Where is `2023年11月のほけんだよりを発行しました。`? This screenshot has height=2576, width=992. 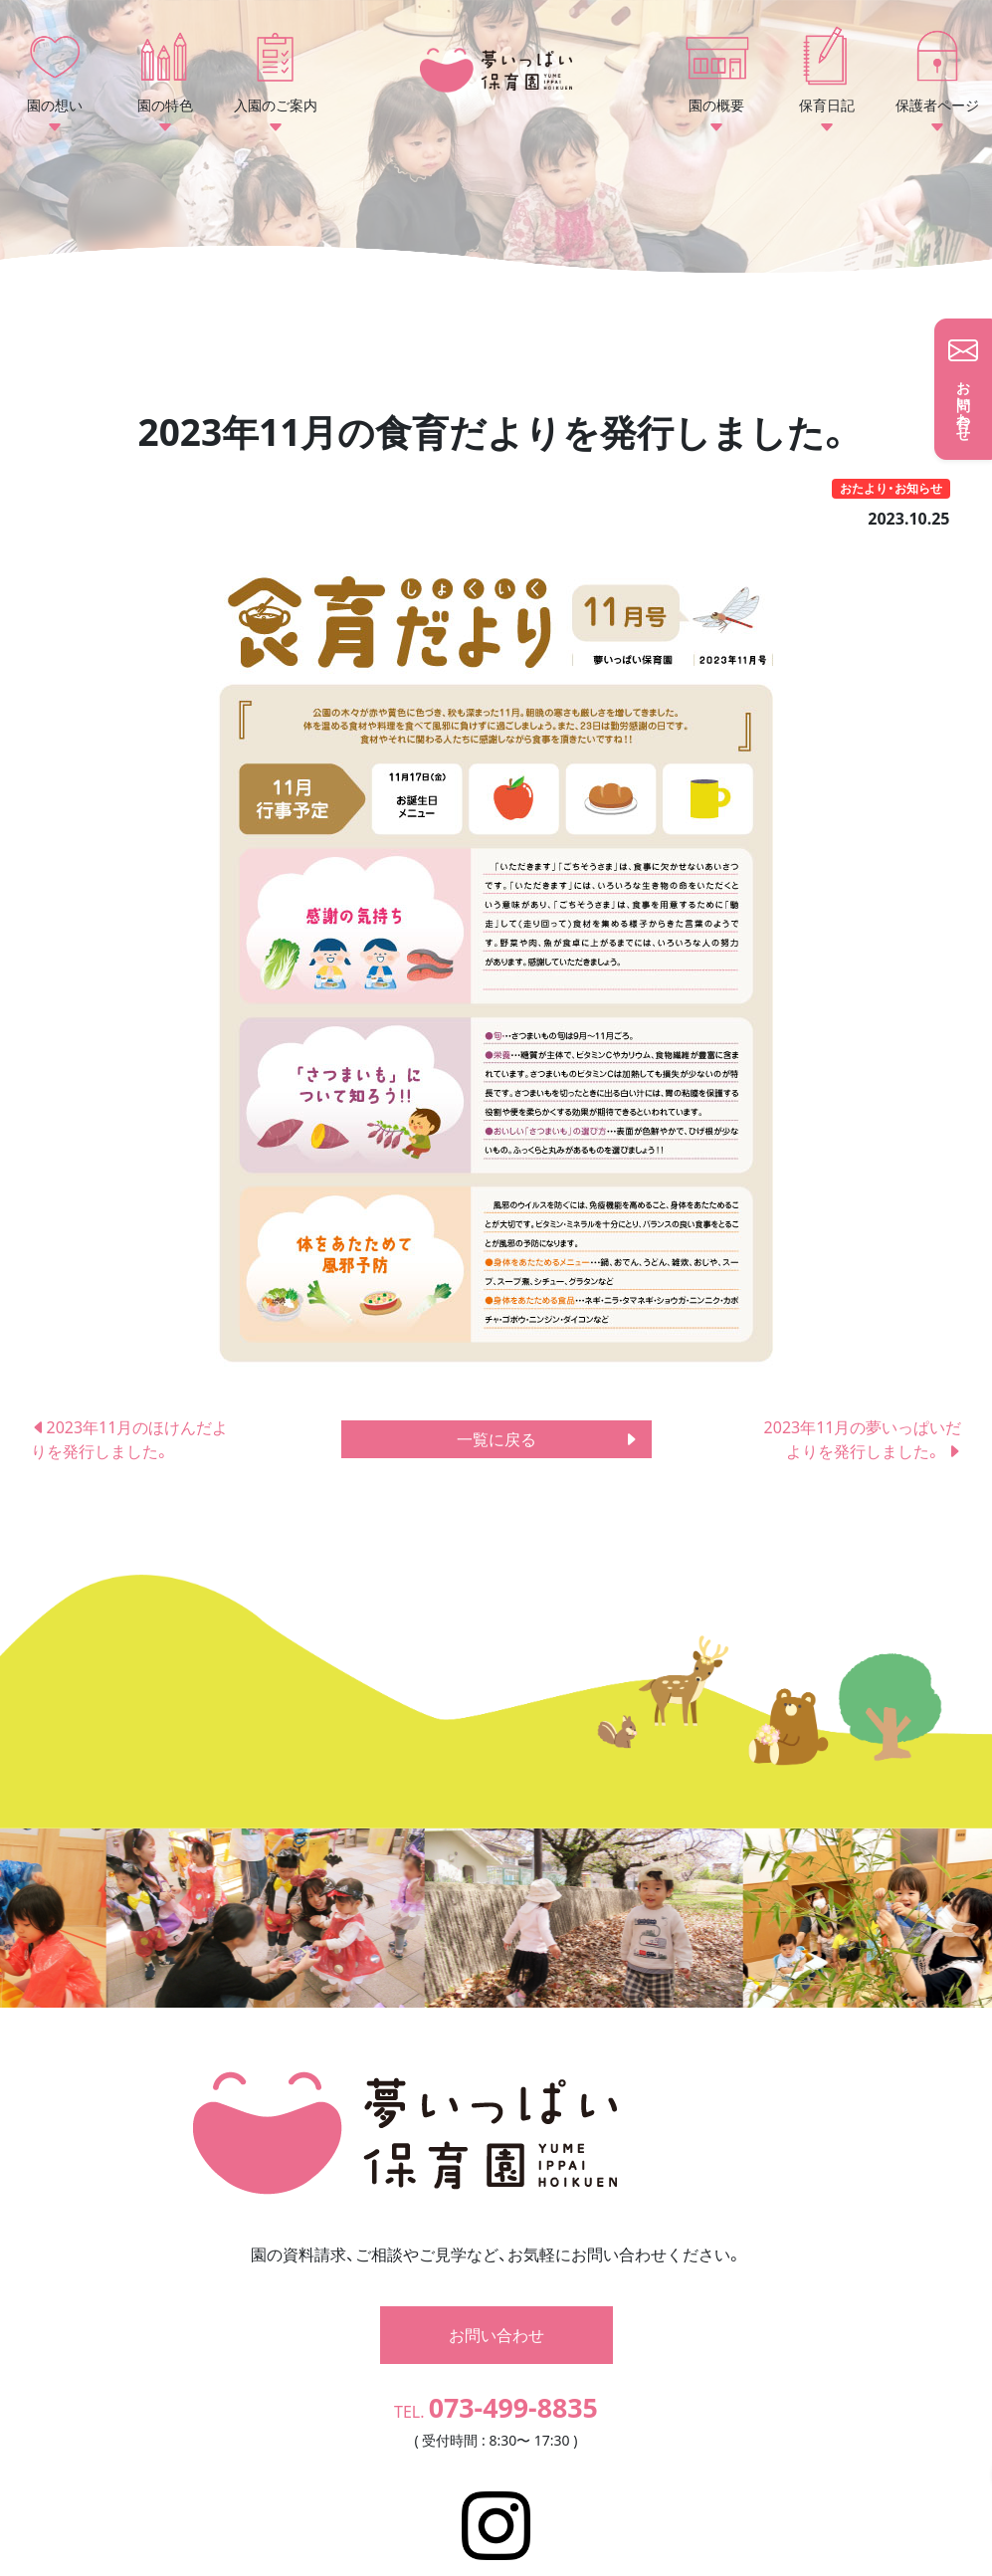 2023年11月のほけんだよりを発行しました。 is located at coordinates (130, 1439).